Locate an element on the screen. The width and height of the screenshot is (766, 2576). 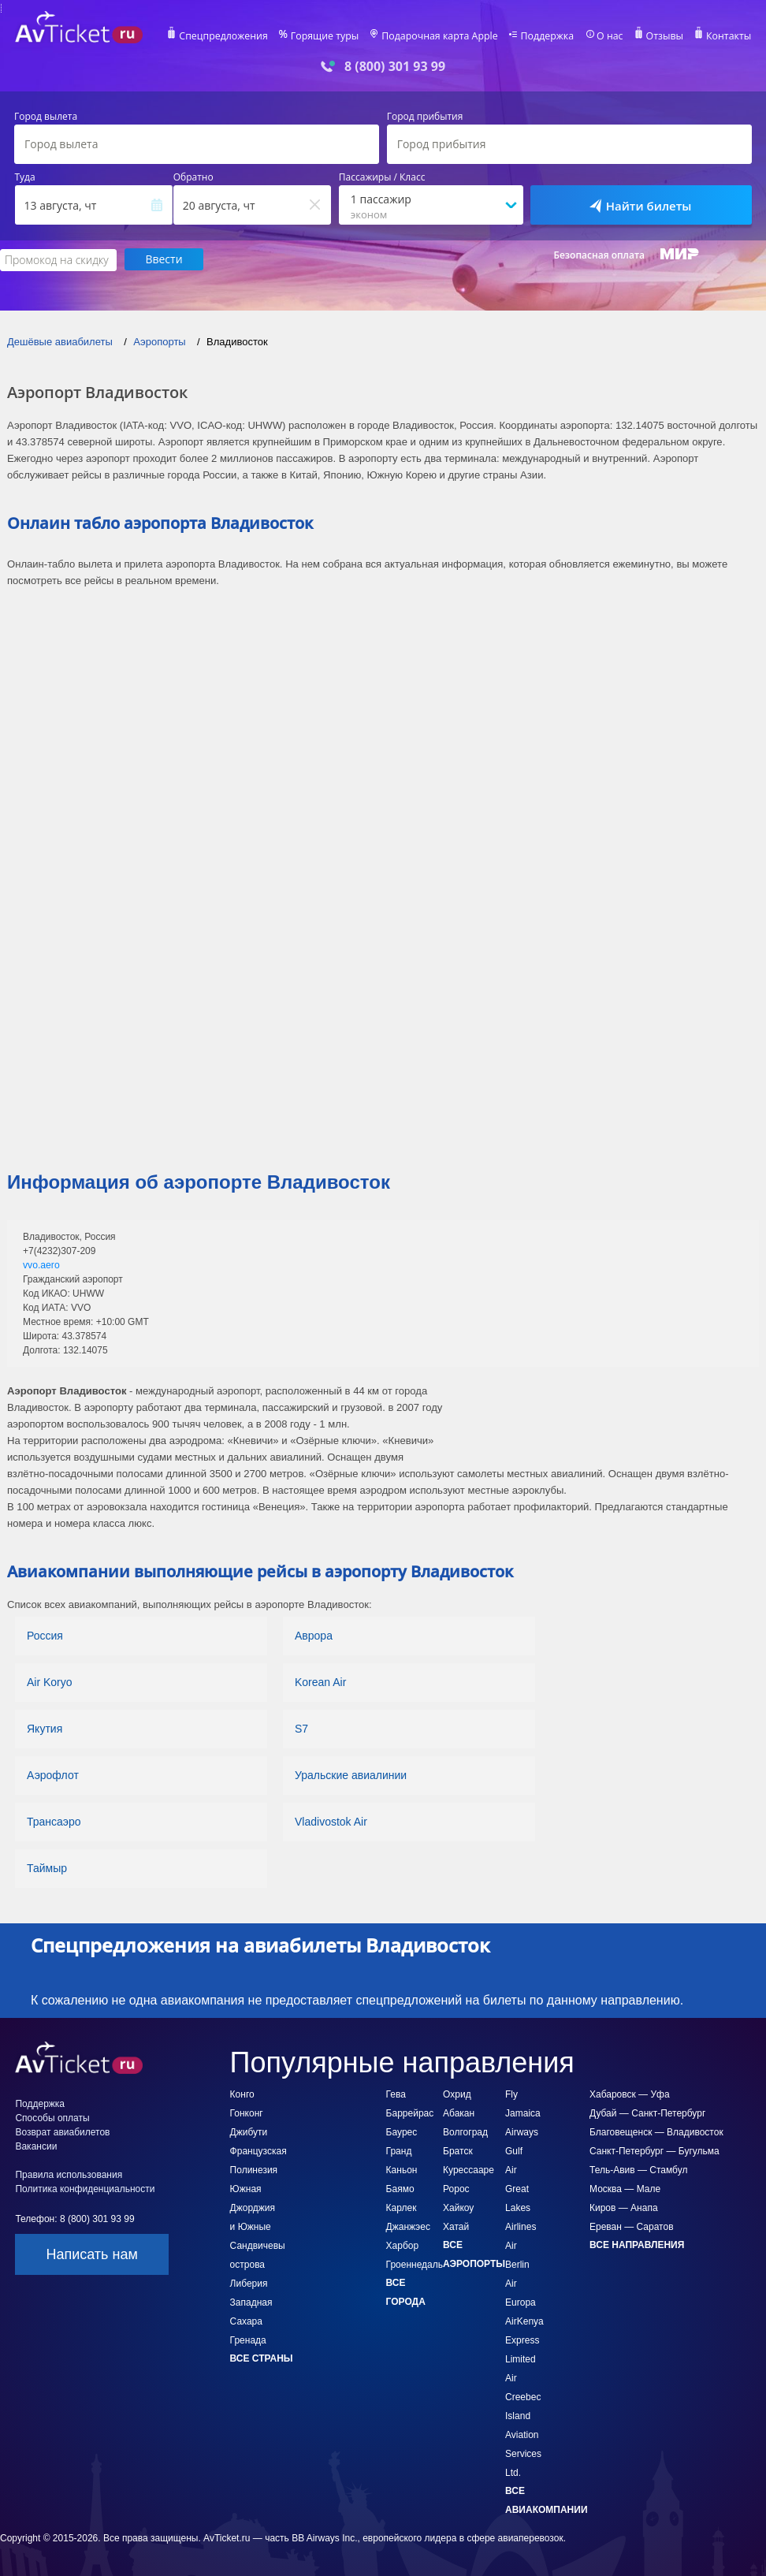
Возврат авиабилетов is located at coordinates (62, 2131).